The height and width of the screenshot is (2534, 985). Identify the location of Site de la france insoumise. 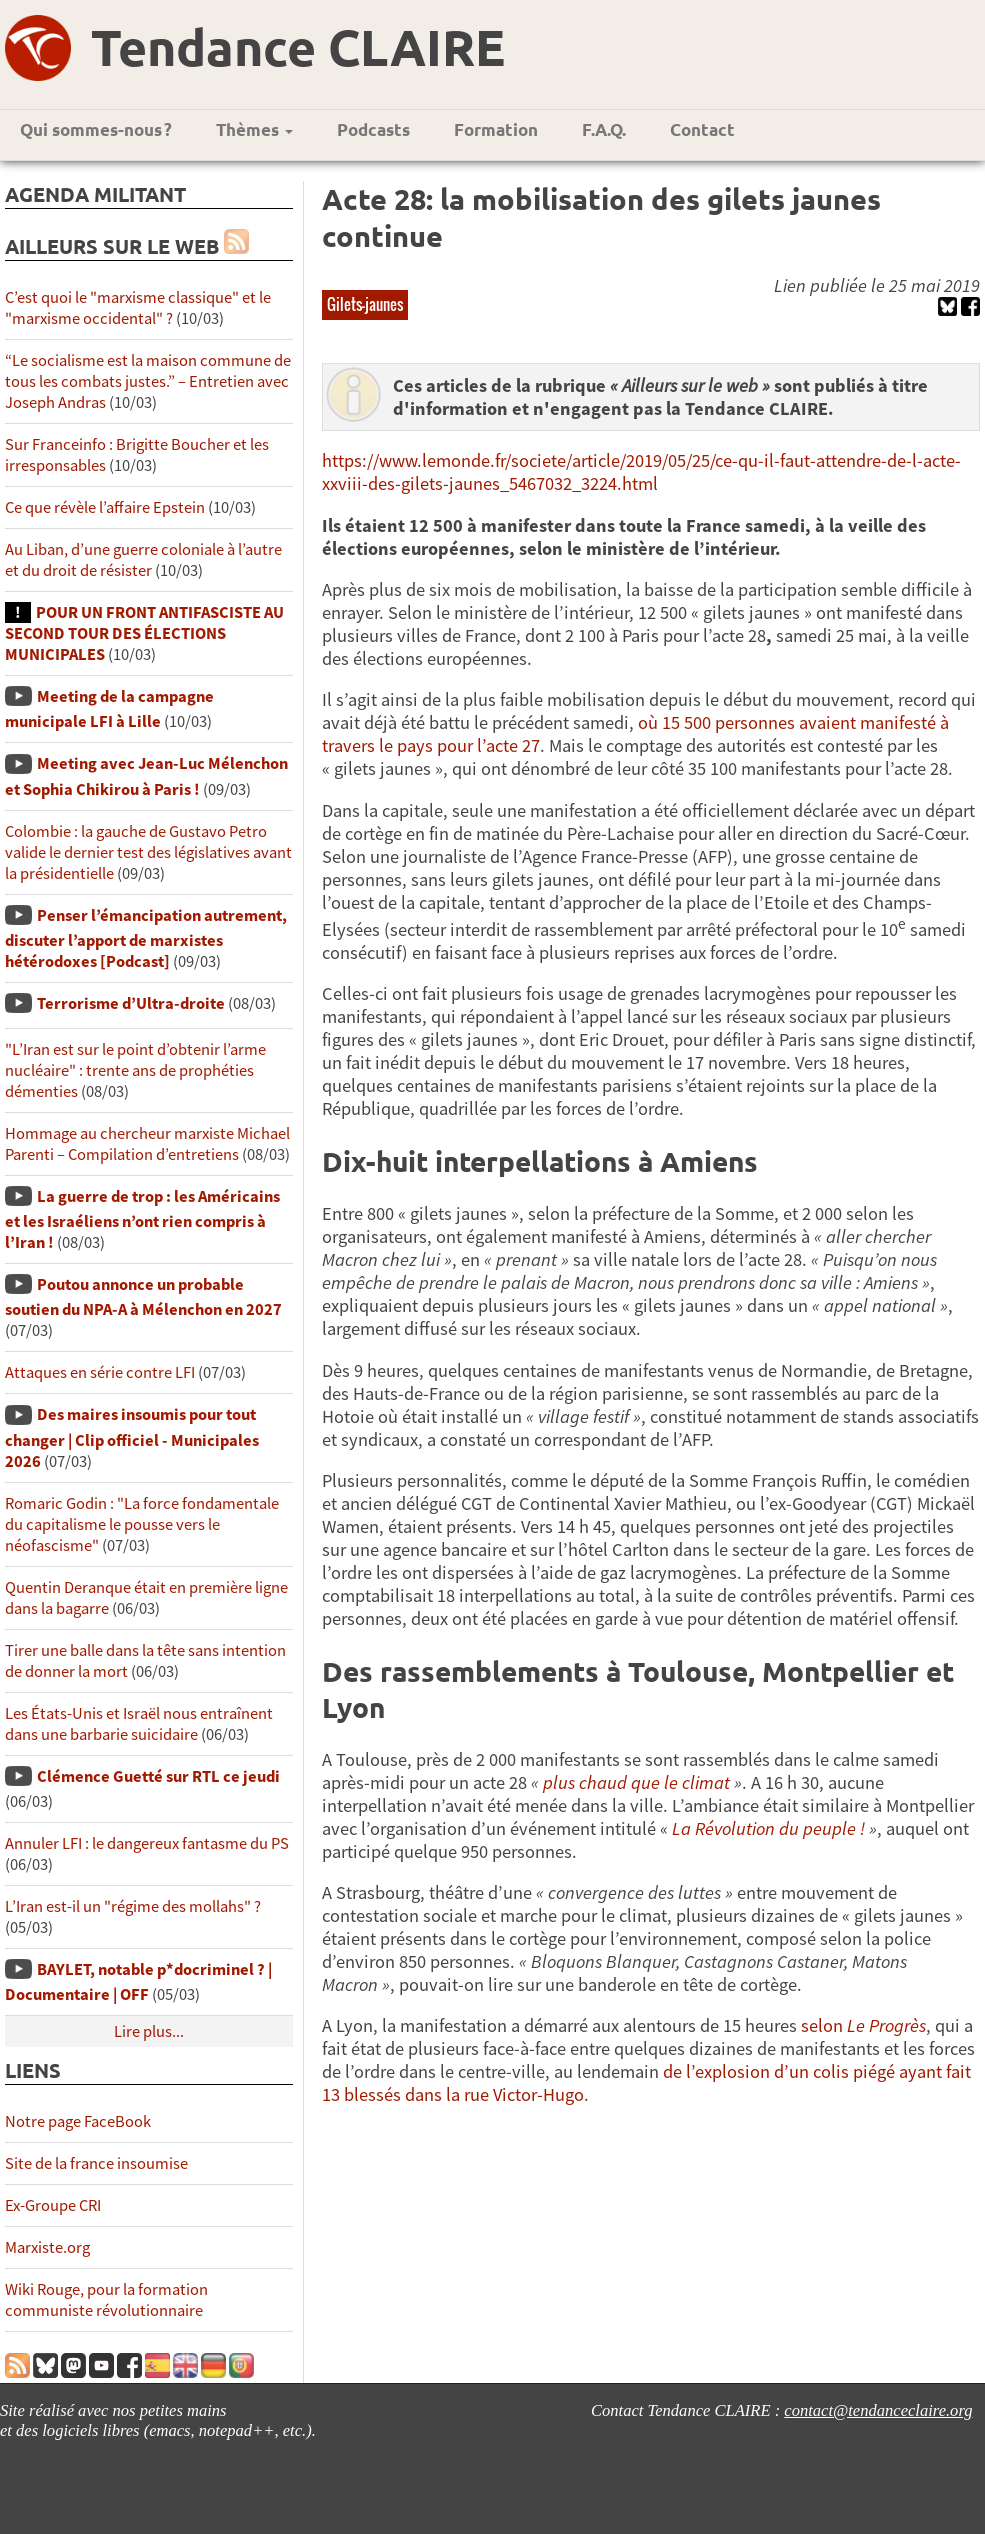
(96, 2163).